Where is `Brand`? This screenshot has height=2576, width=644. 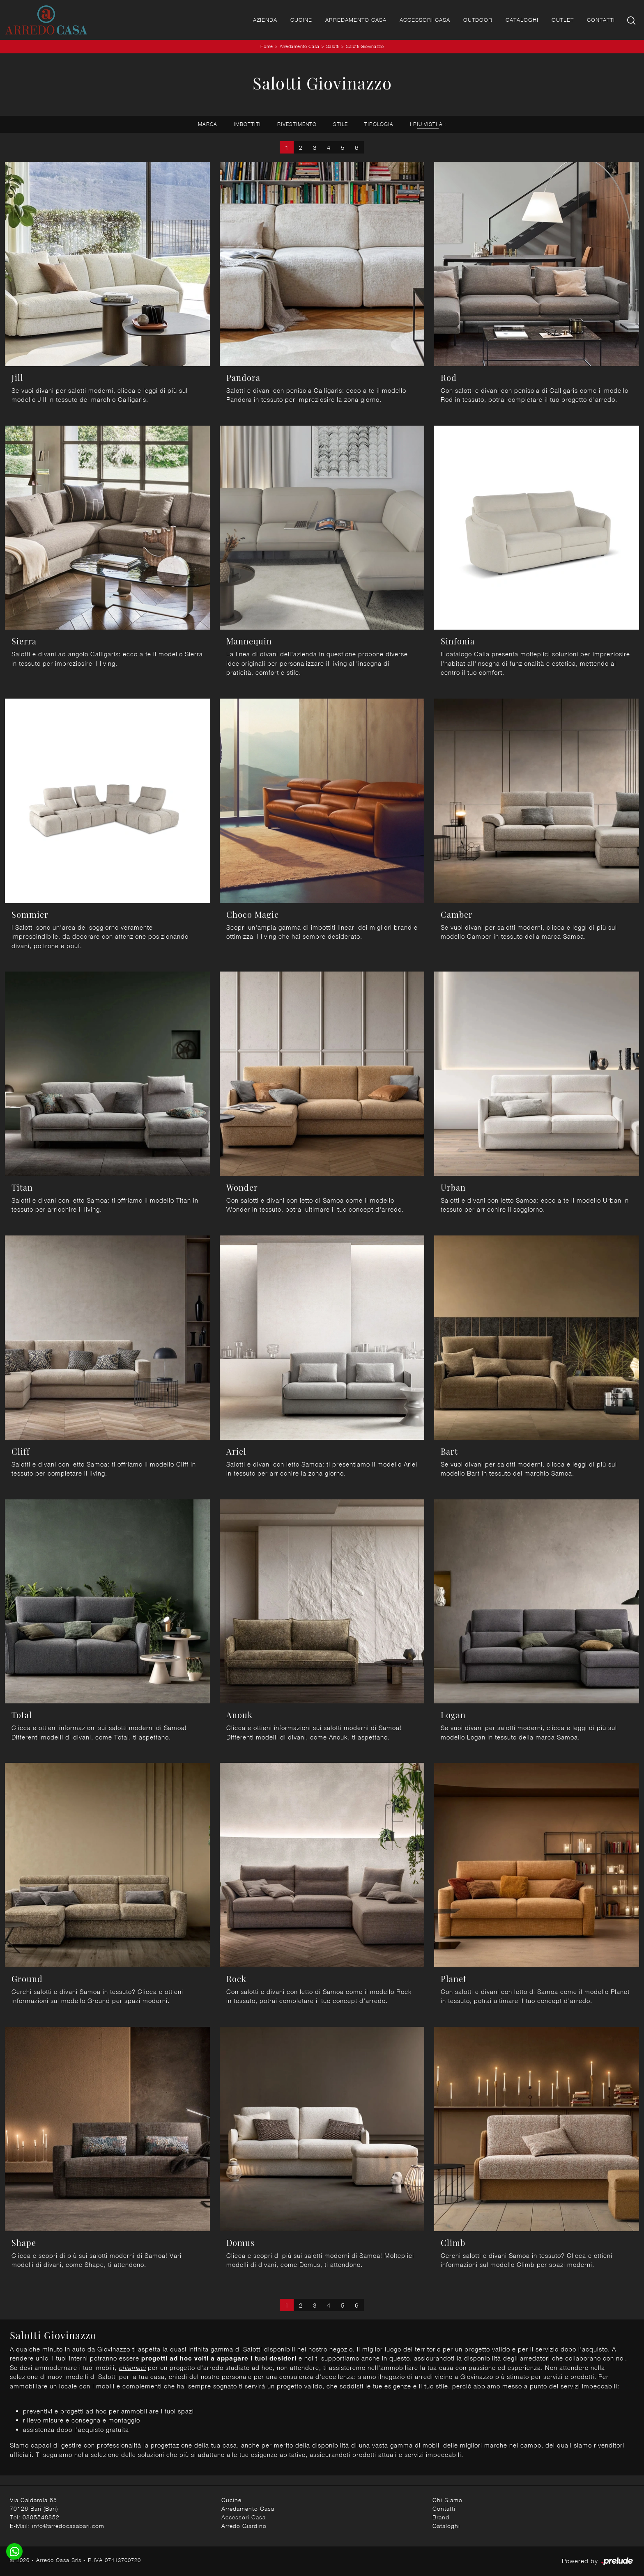 Brand is located at coordinates (440, 2517).